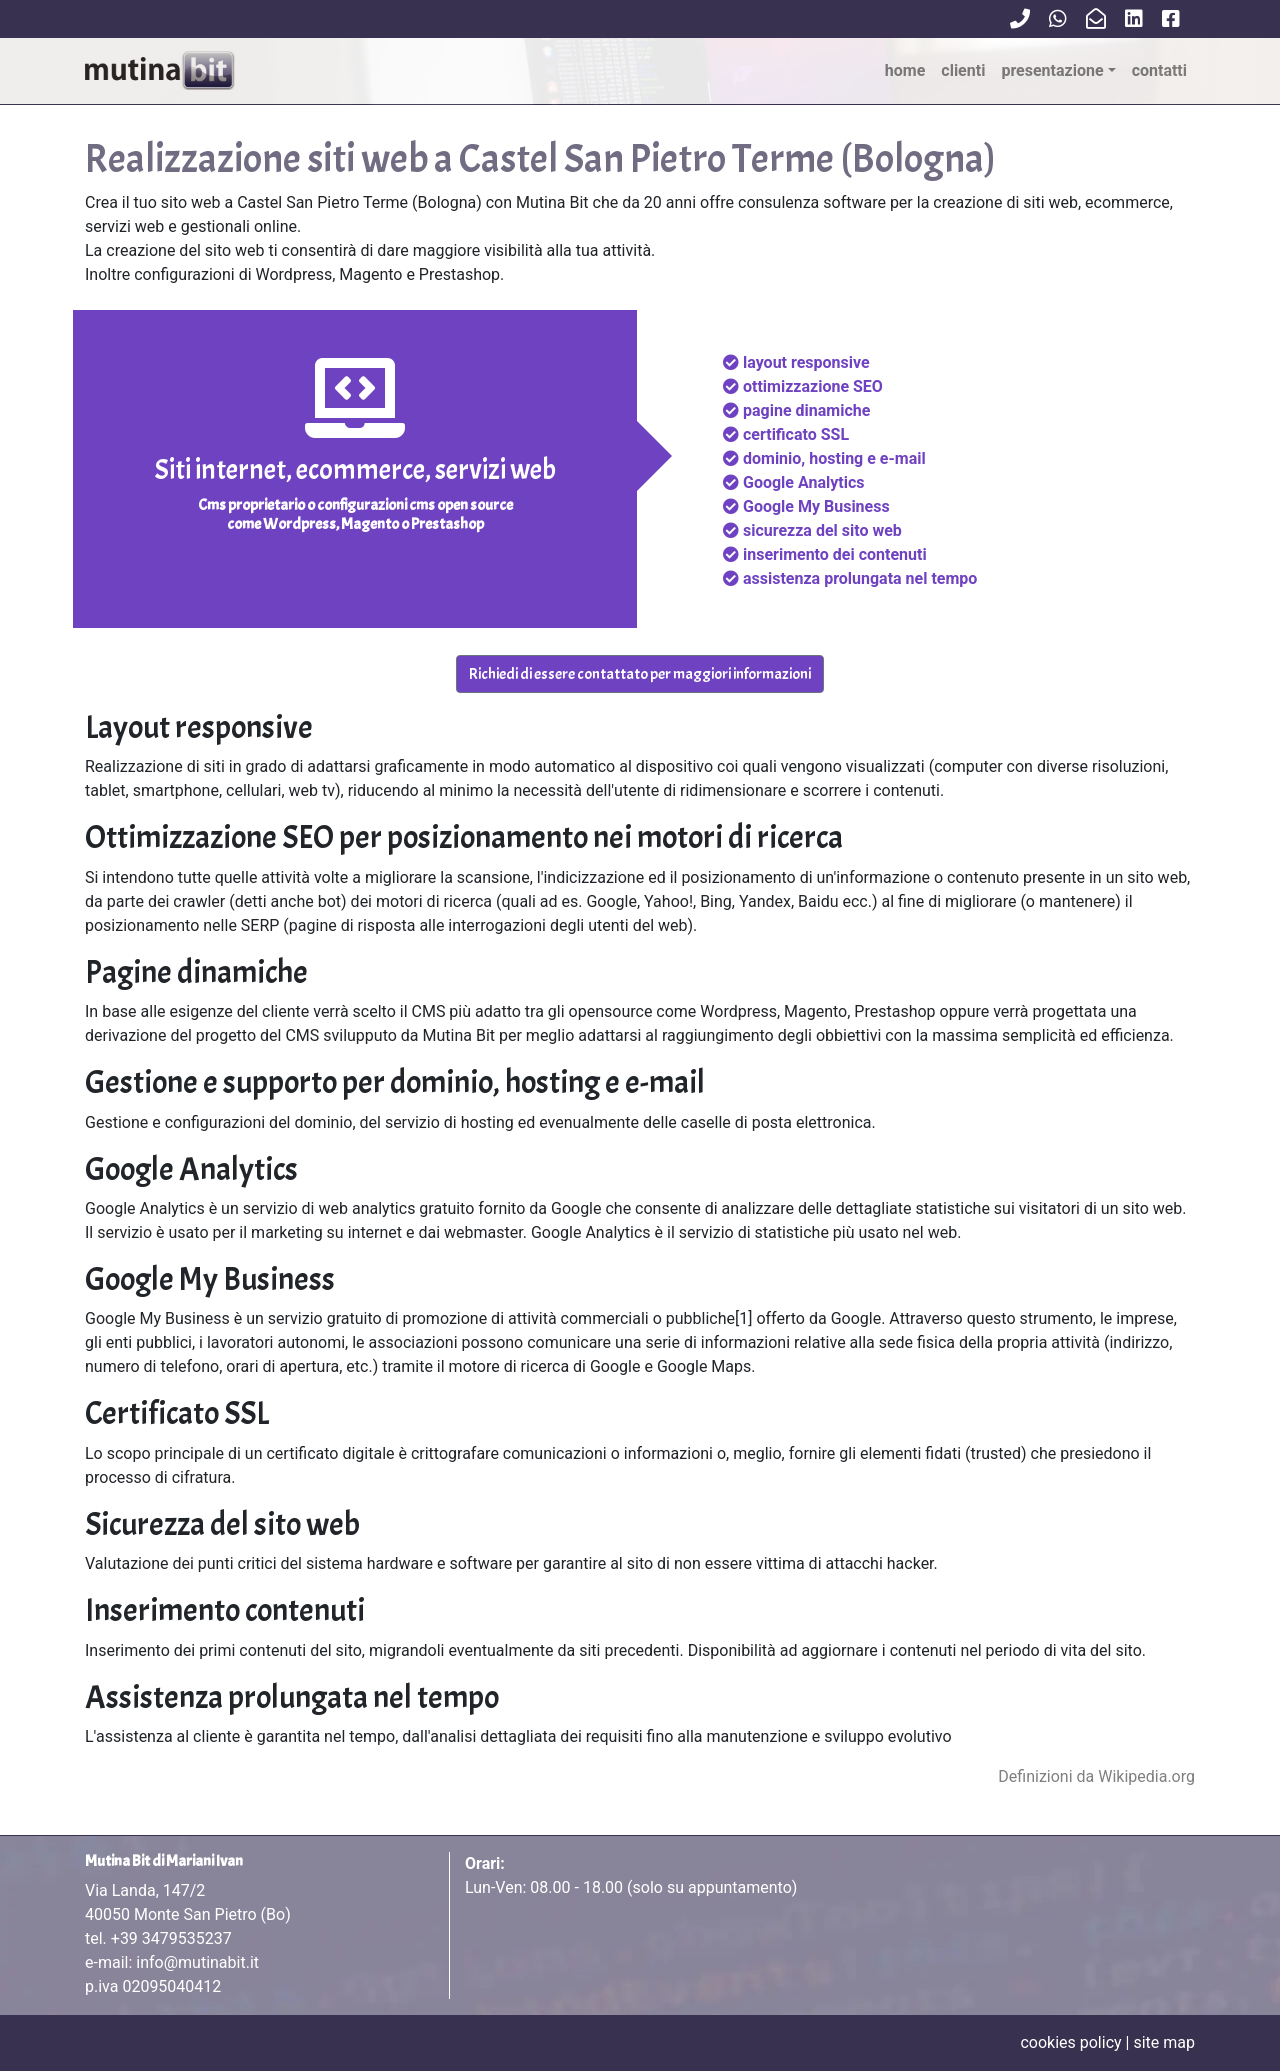 Image resolution: width=1280 pixels, height=2071 pixels. Describe the element at coordinates (171, 1938) in the screenshot. I see `+39 3479535237` at that location.